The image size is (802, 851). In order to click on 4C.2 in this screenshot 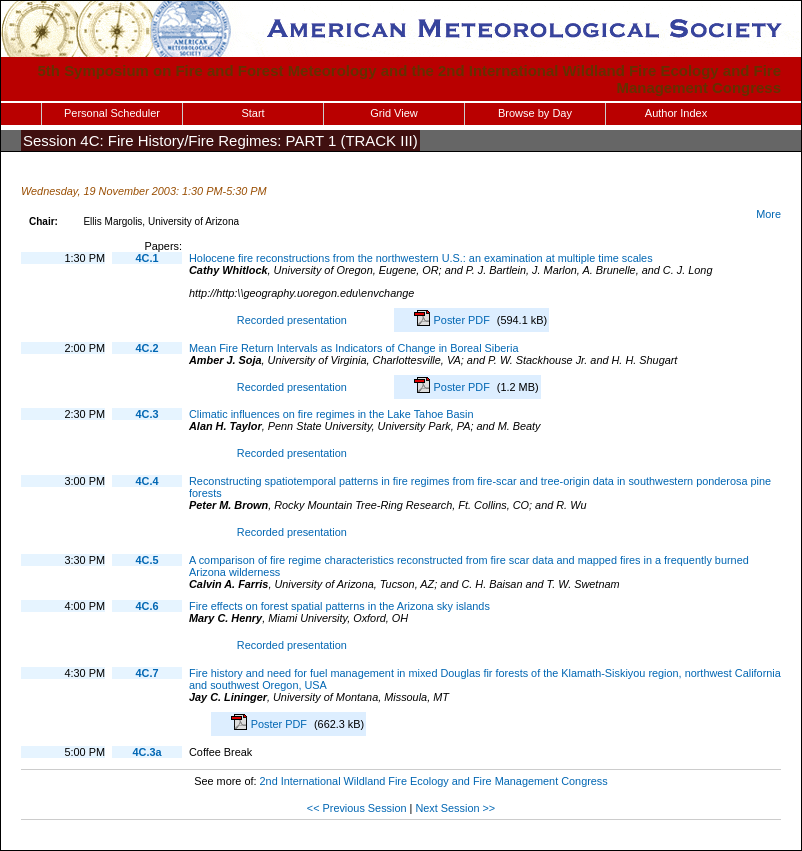, I will do `click(147, 348)`.